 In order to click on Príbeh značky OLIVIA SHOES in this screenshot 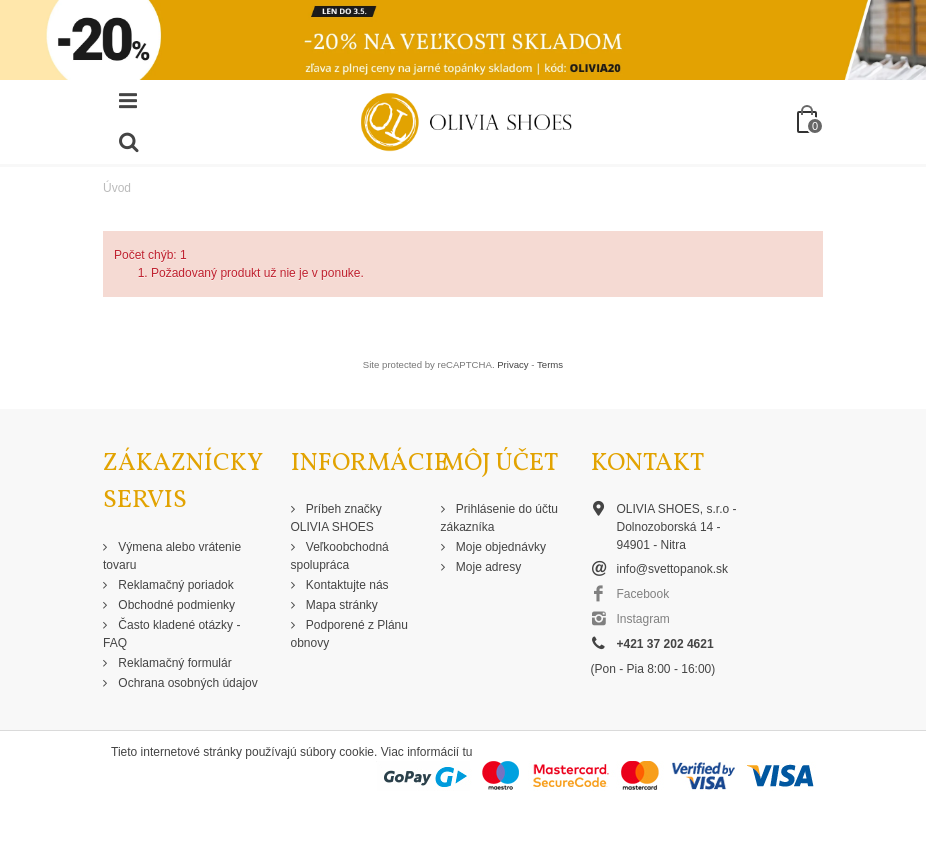, I will do `click(336, 518)`.